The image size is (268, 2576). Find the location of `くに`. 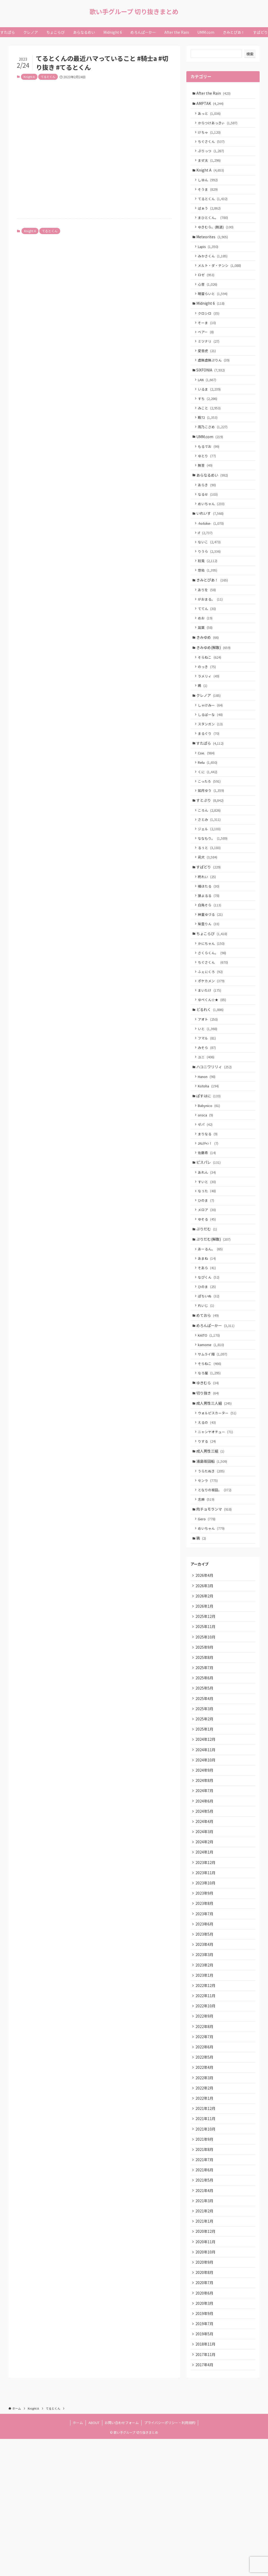

くに is located at coordinates (208, 812).